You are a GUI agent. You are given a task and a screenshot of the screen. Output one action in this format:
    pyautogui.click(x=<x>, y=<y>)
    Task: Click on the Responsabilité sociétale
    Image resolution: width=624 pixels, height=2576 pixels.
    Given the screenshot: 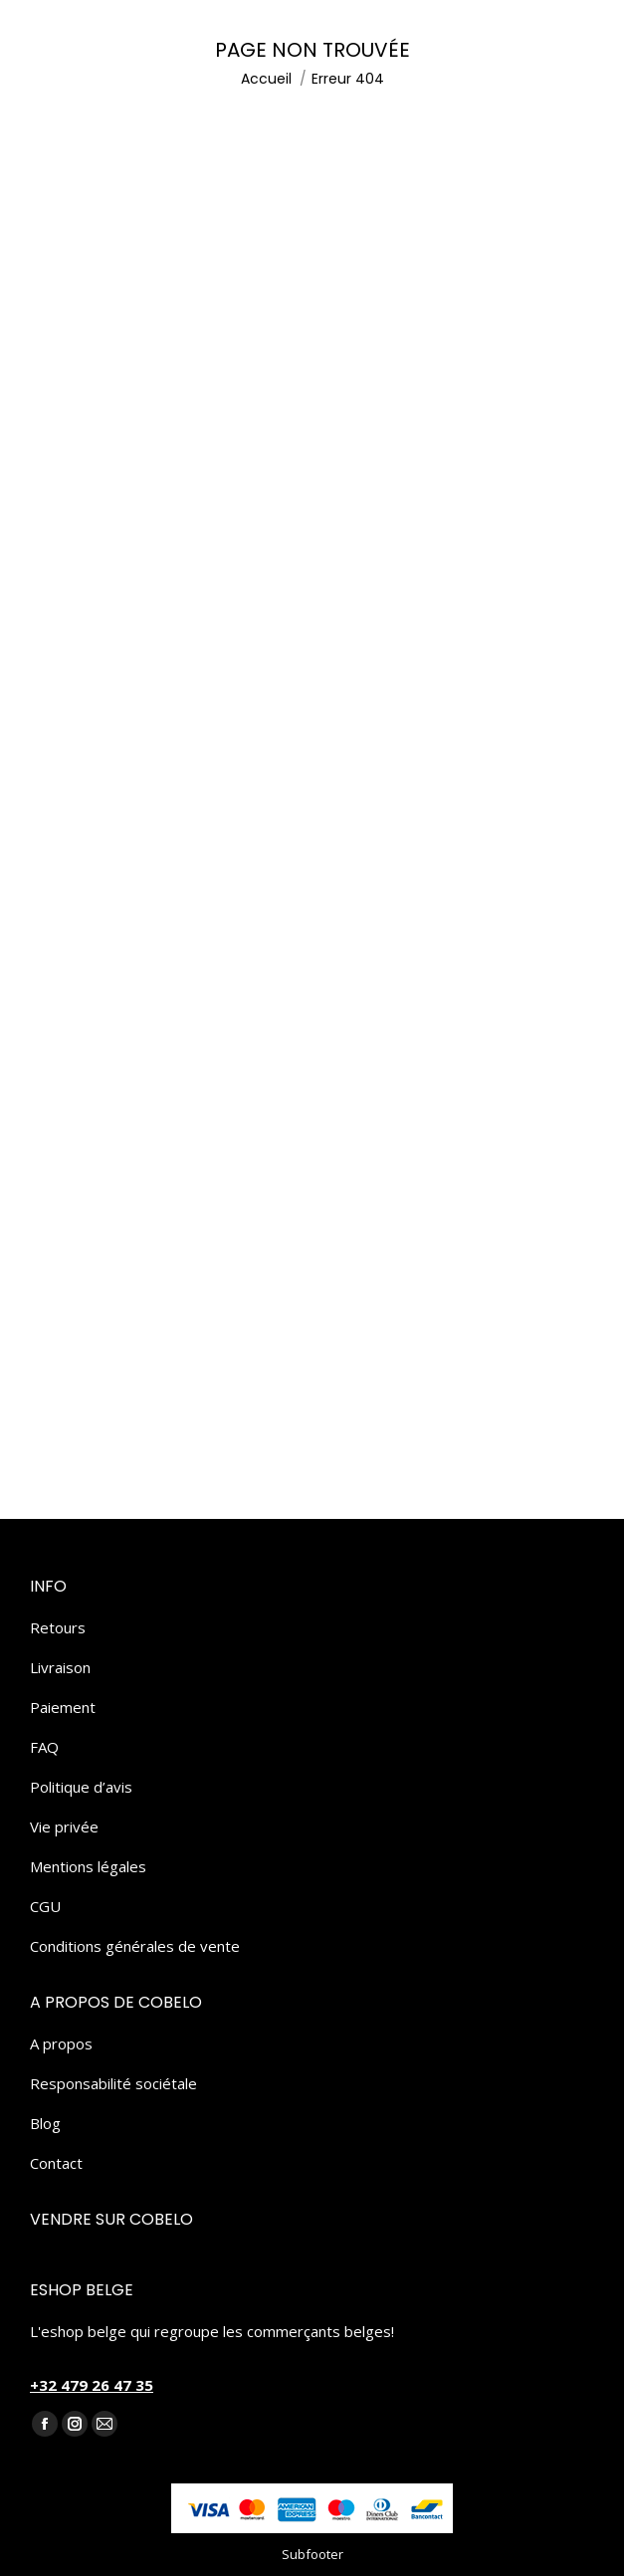 What is the action you would take?
    pyautogui.click(x=113, y=2083)
    